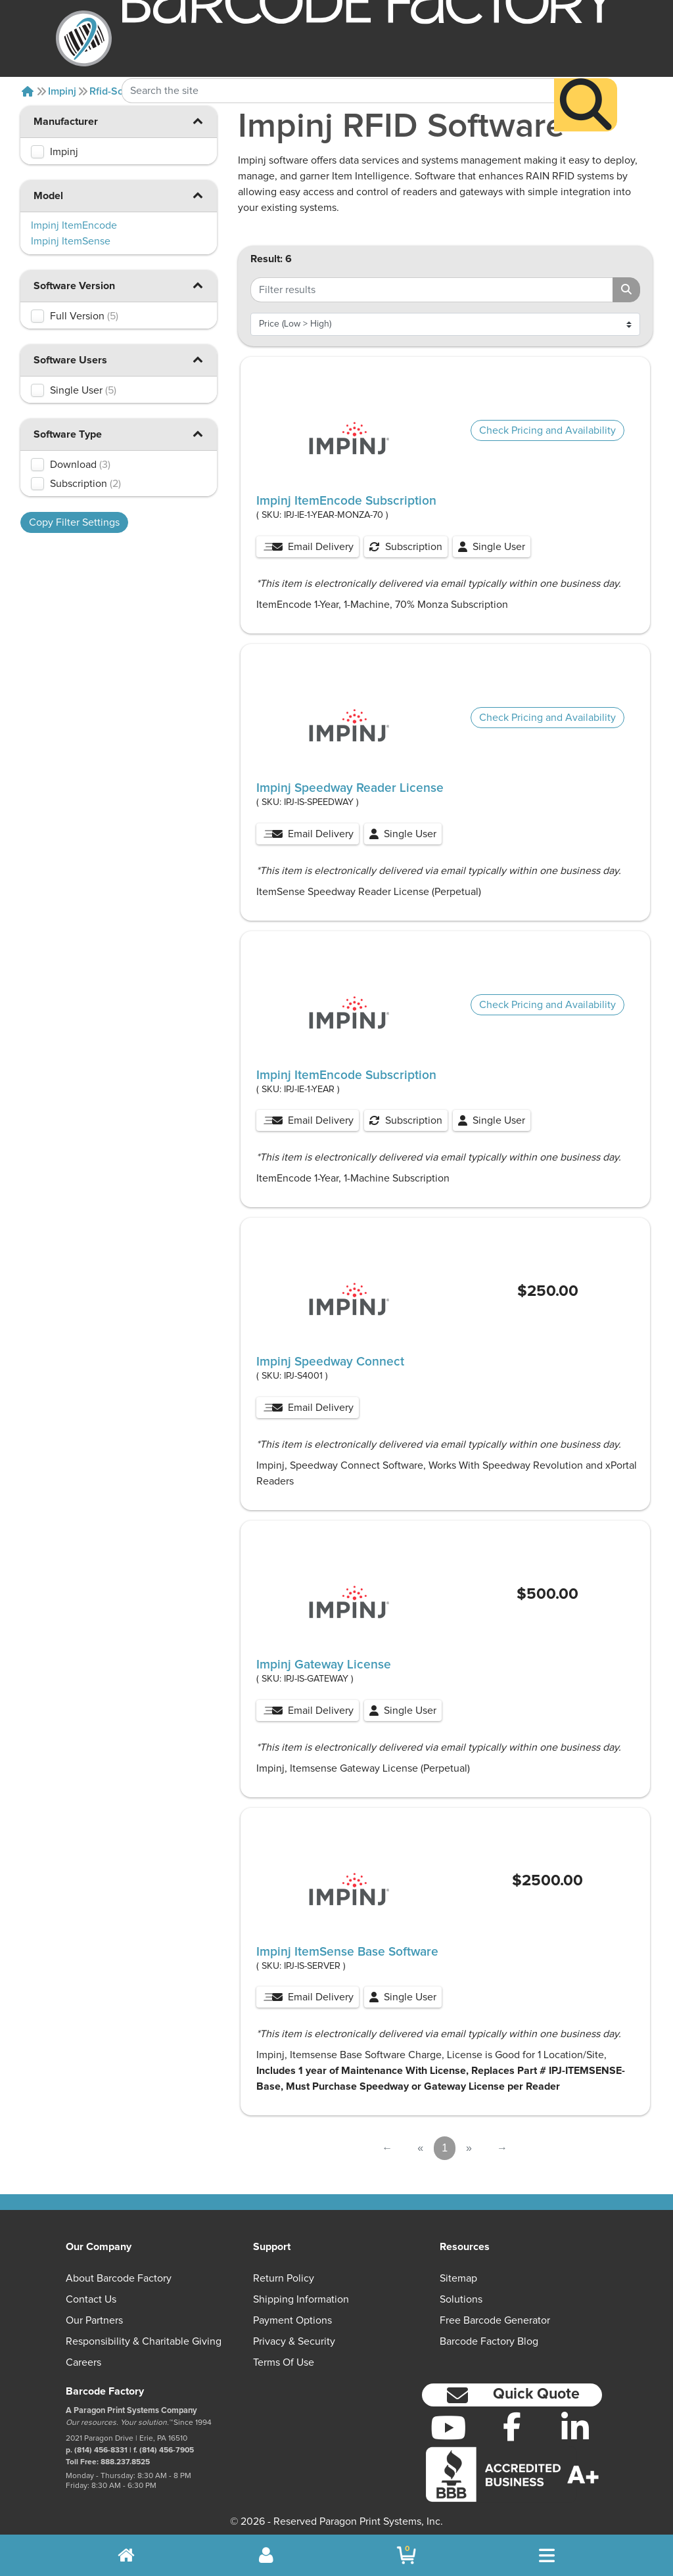  I want to click on [Facebook], so click(511, 2426).